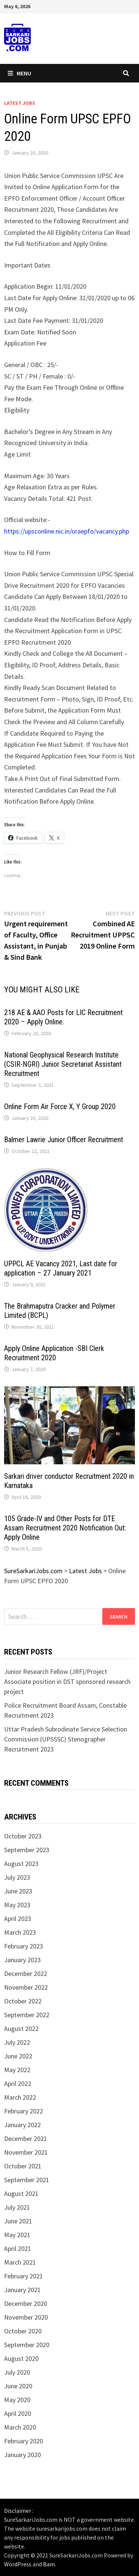  Describe the element at coordinates (17, 2069) in the screenshot. I see `May 2022` at that location.